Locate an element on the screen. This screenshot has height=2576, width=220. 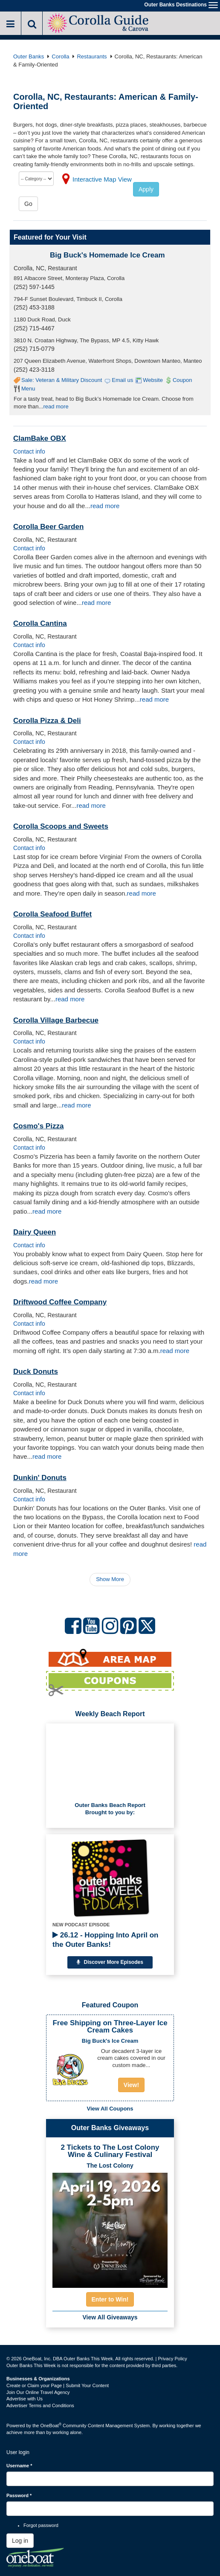
Website is located at coordinates (153, 380).